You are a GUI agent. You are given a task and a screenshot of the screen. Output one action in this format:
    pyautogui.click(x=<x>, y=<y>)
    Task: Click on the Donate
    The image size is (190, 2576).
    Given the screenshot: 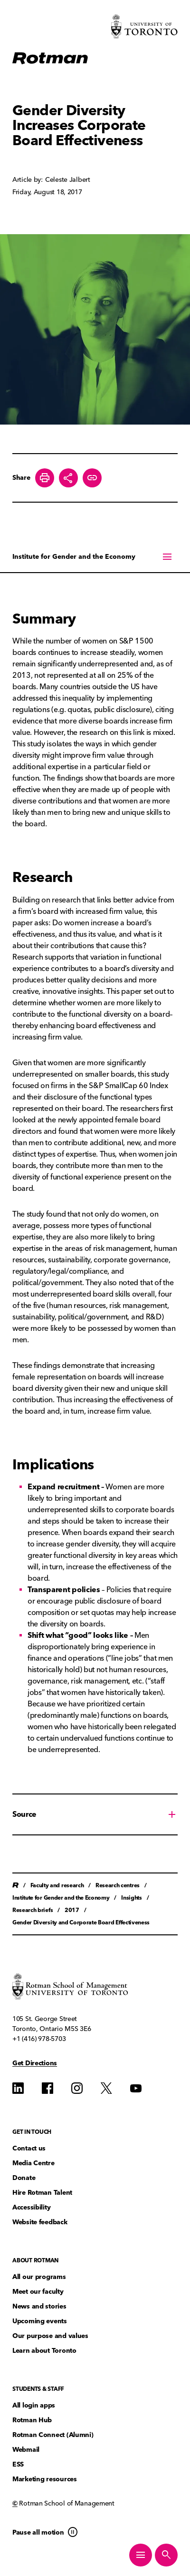 What is the action you would take?
    pyautogui.click(x=23, y=2178)
    